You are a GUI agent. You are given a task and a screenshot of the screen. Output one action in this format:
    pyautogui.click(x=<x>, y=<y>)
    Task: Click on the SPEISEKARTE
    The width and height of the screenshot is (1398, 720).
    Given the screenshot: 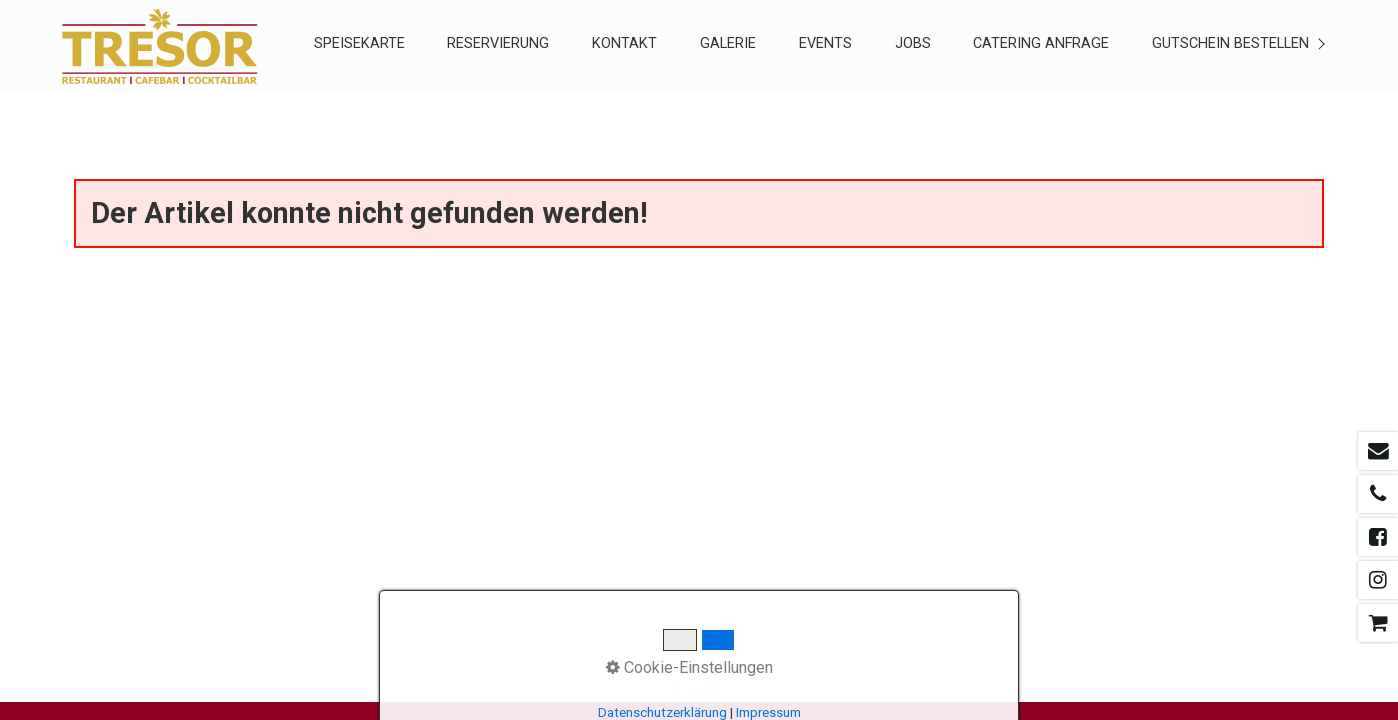 What is the action you would take?
    pyautogui.click(x=359, y=43)
    